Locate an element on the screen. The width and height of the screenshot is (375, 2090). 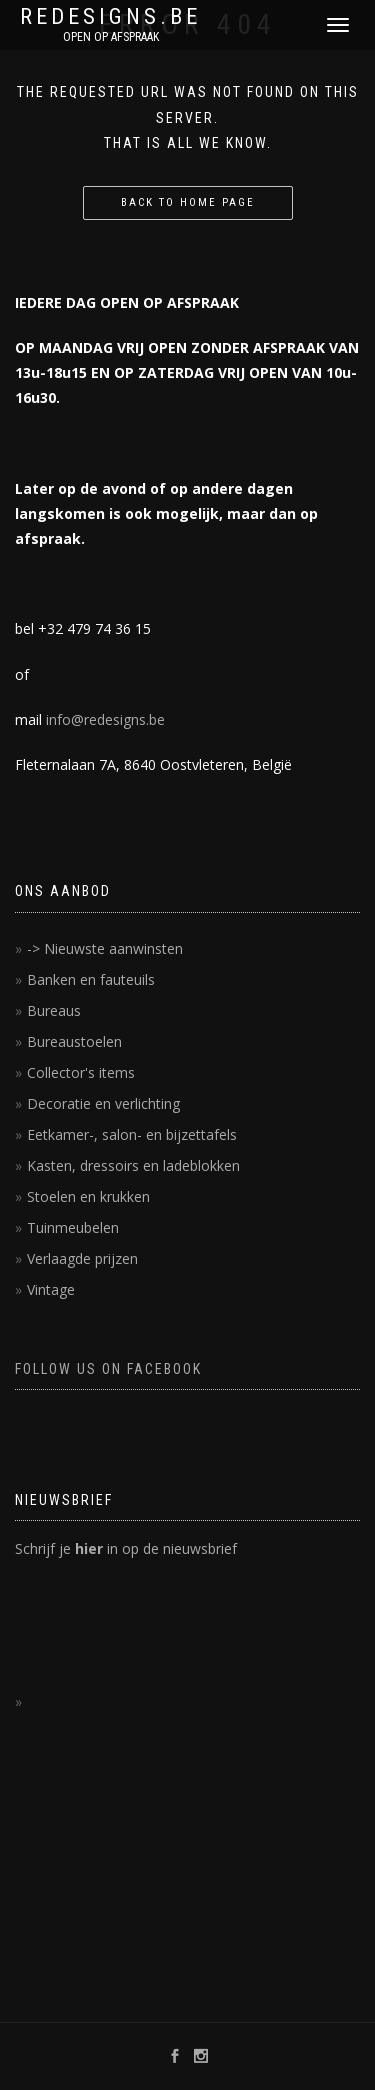
Decoratie en verlichting is located at coordinates (103, 1103).